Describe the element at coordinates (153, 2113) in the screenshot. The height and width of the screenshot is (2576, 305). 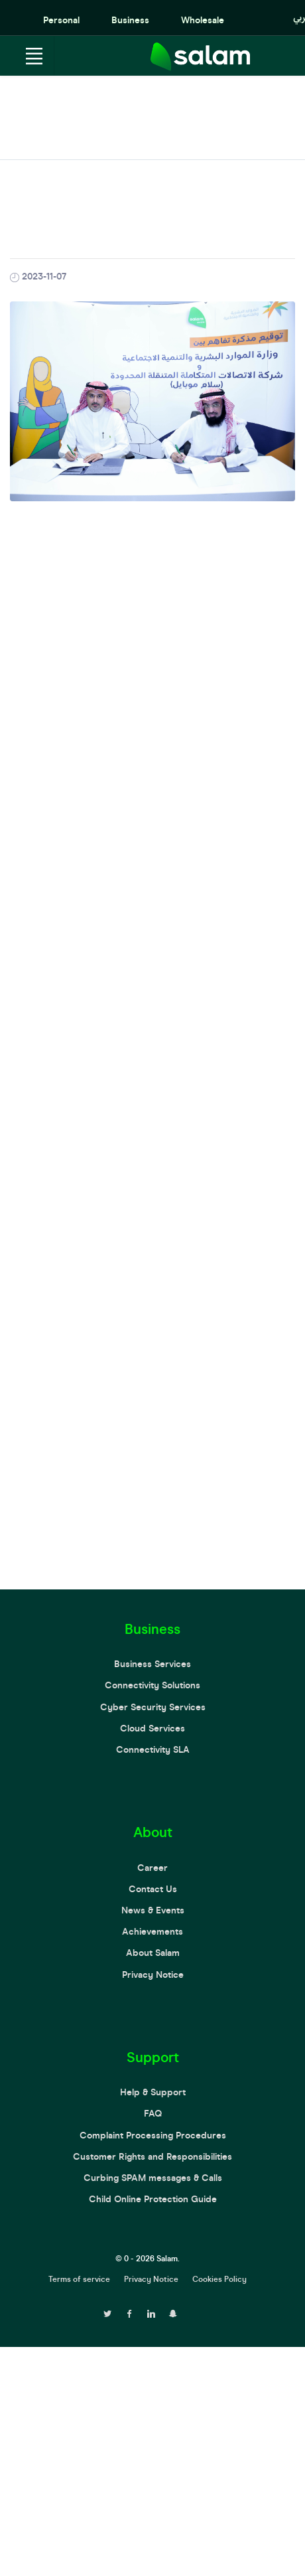
I see `FAQ` at that location.